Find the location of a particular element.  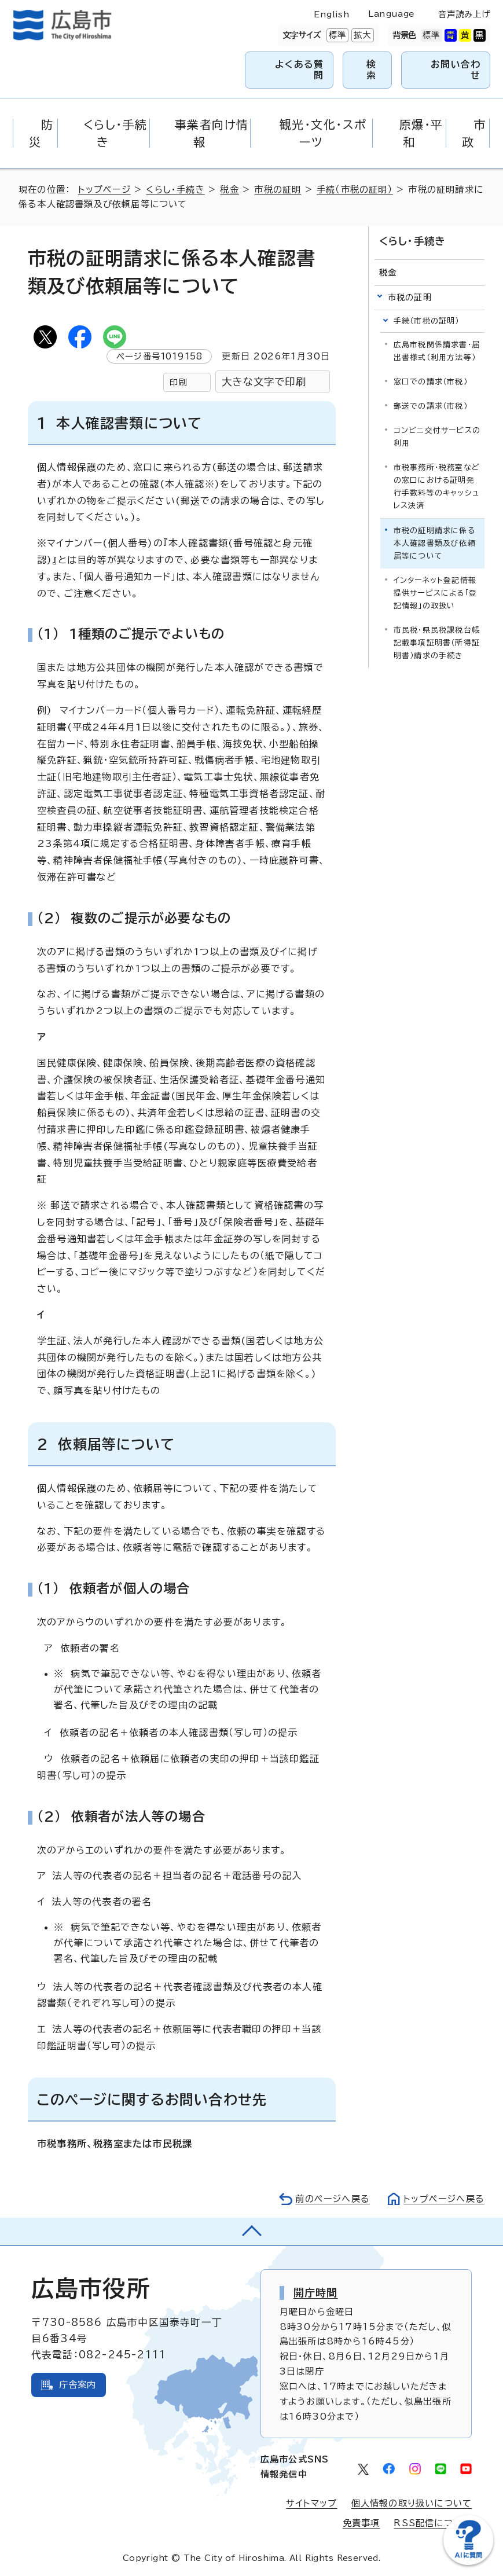

免責事項 is located at coordinates (361, 2523).